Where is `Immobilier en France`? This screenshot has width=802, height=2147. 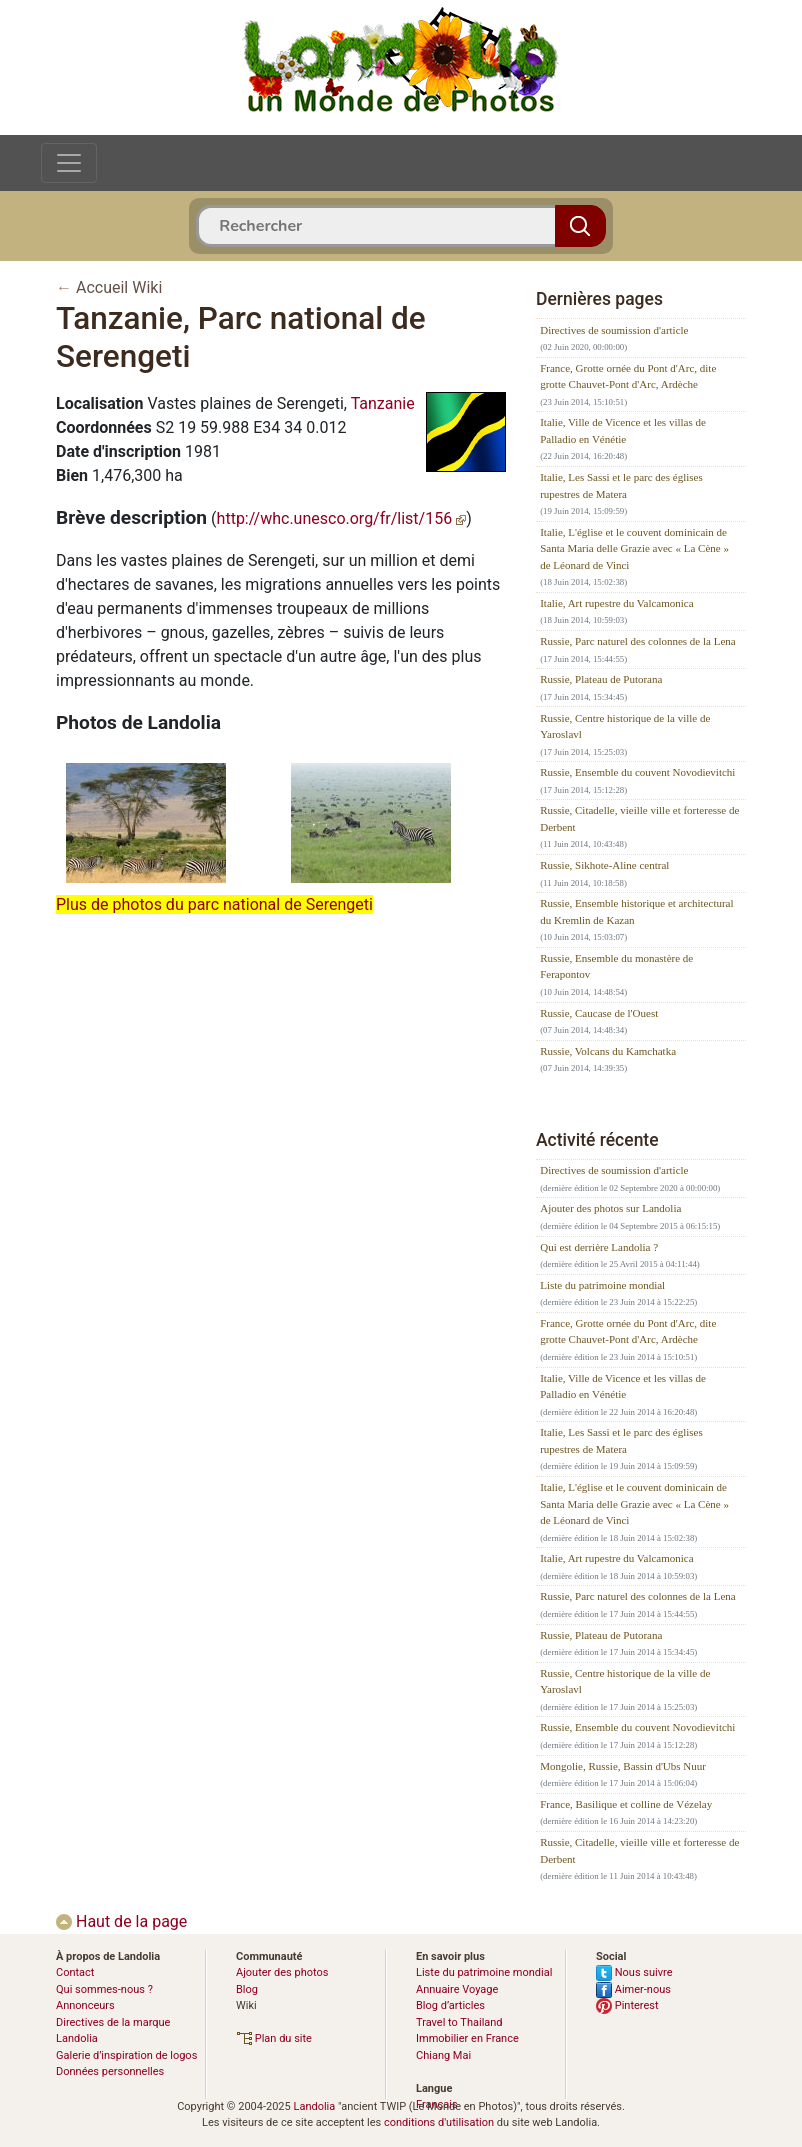 Immobilier en France is located at coordinates (467, 2038).